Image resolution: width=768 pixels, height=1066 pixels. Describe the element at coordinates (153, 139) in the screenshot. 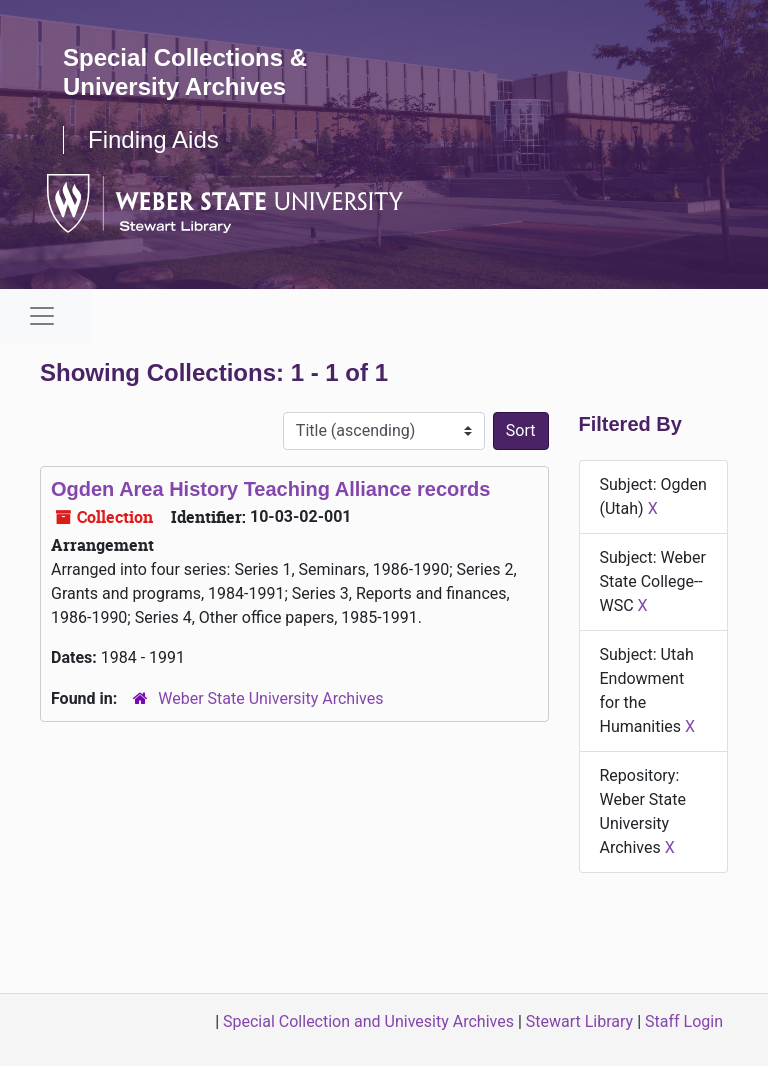

I see `Finding Aids` at that location.